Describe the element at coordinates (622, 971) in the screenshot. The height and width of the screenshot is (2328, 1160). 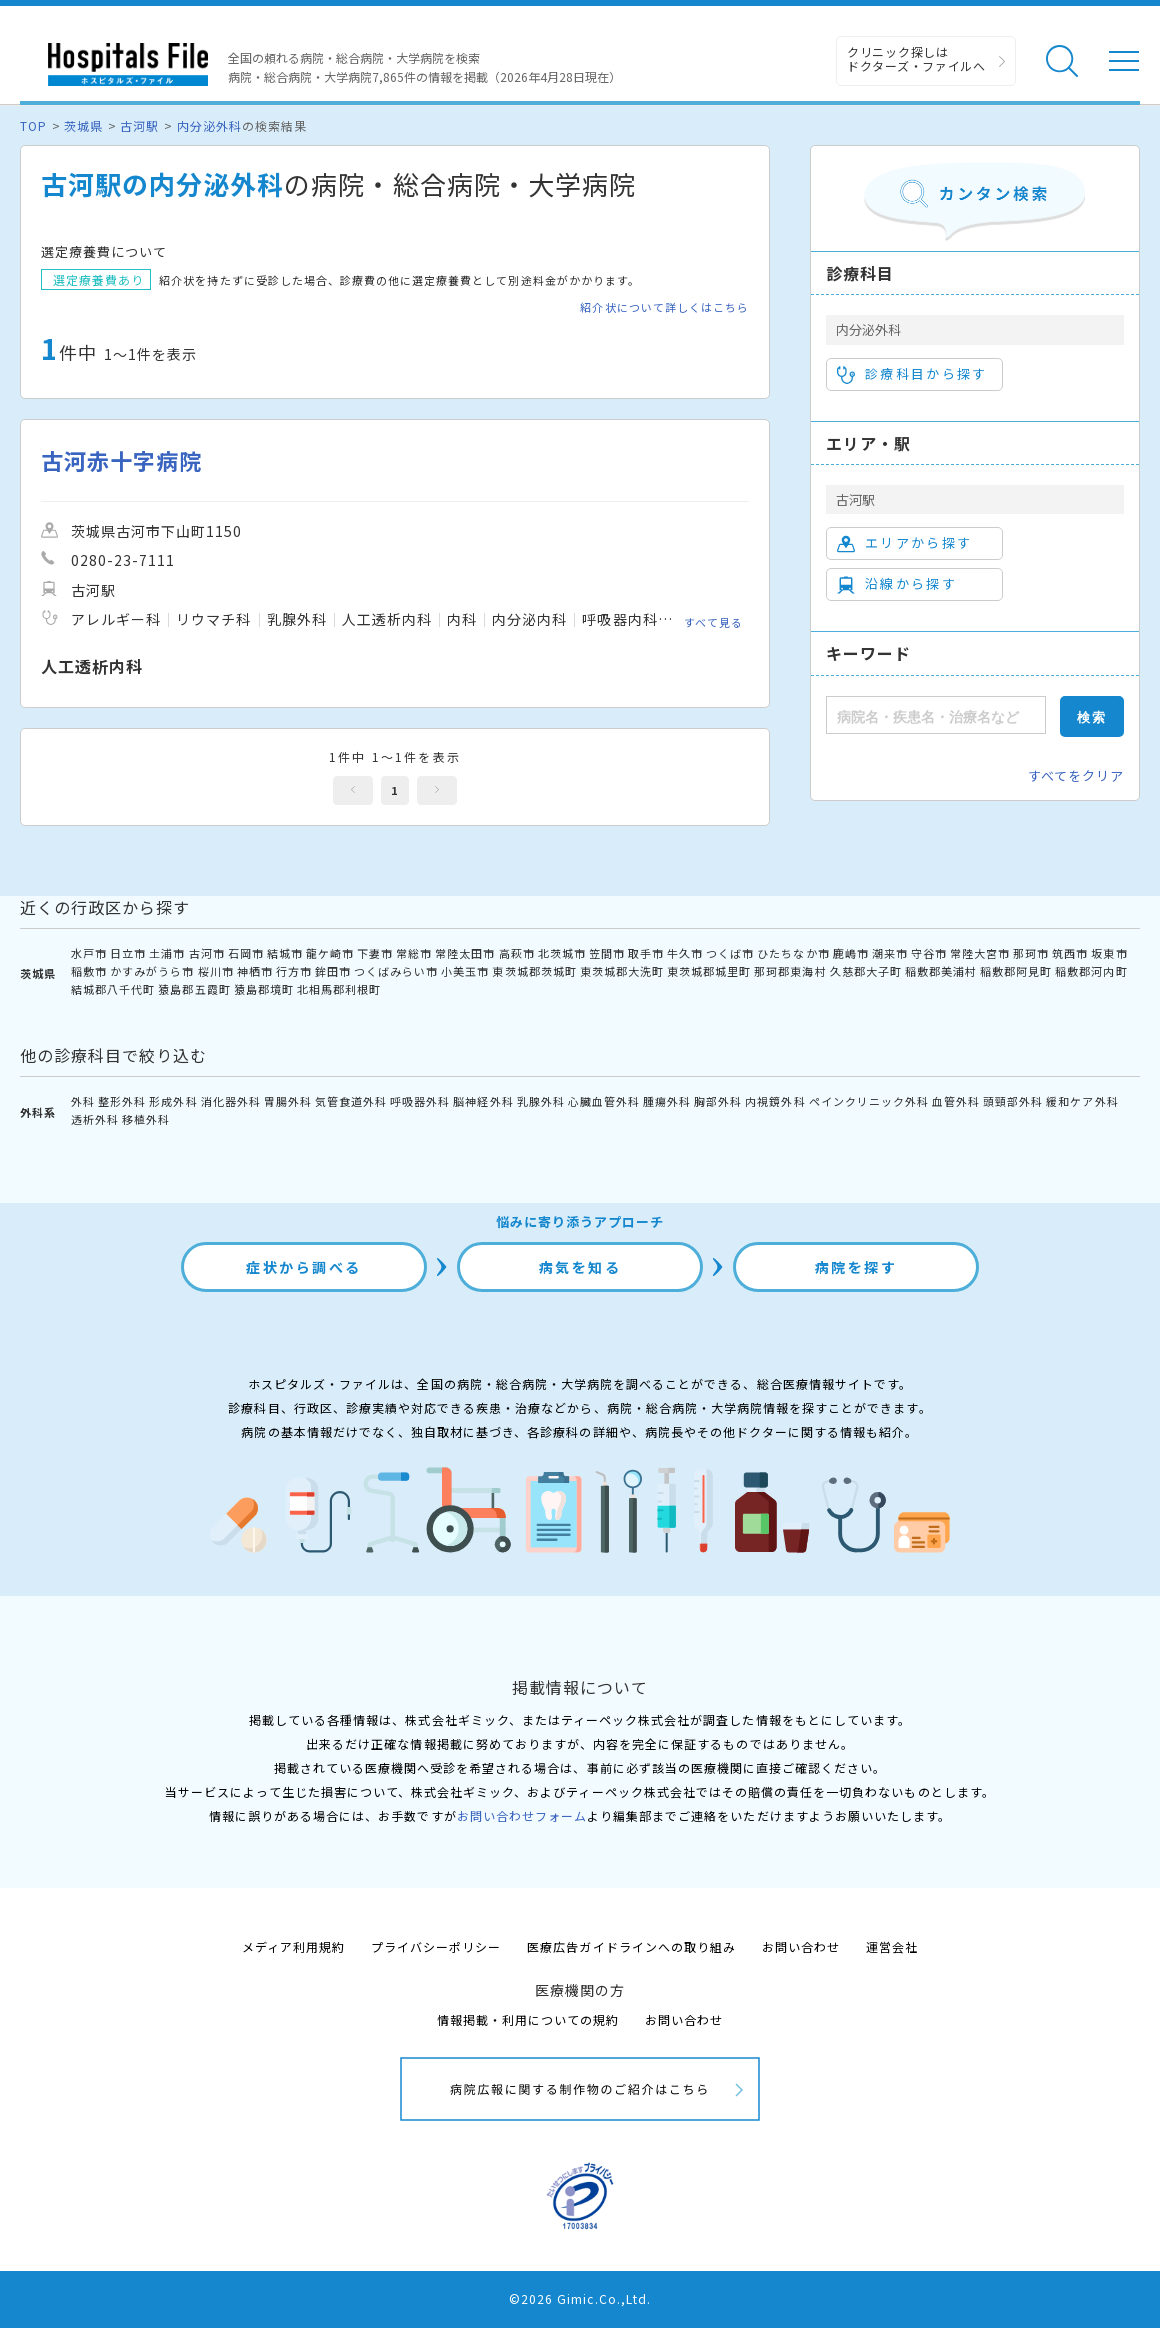
I see `東茨城郡大洗町` at that location.